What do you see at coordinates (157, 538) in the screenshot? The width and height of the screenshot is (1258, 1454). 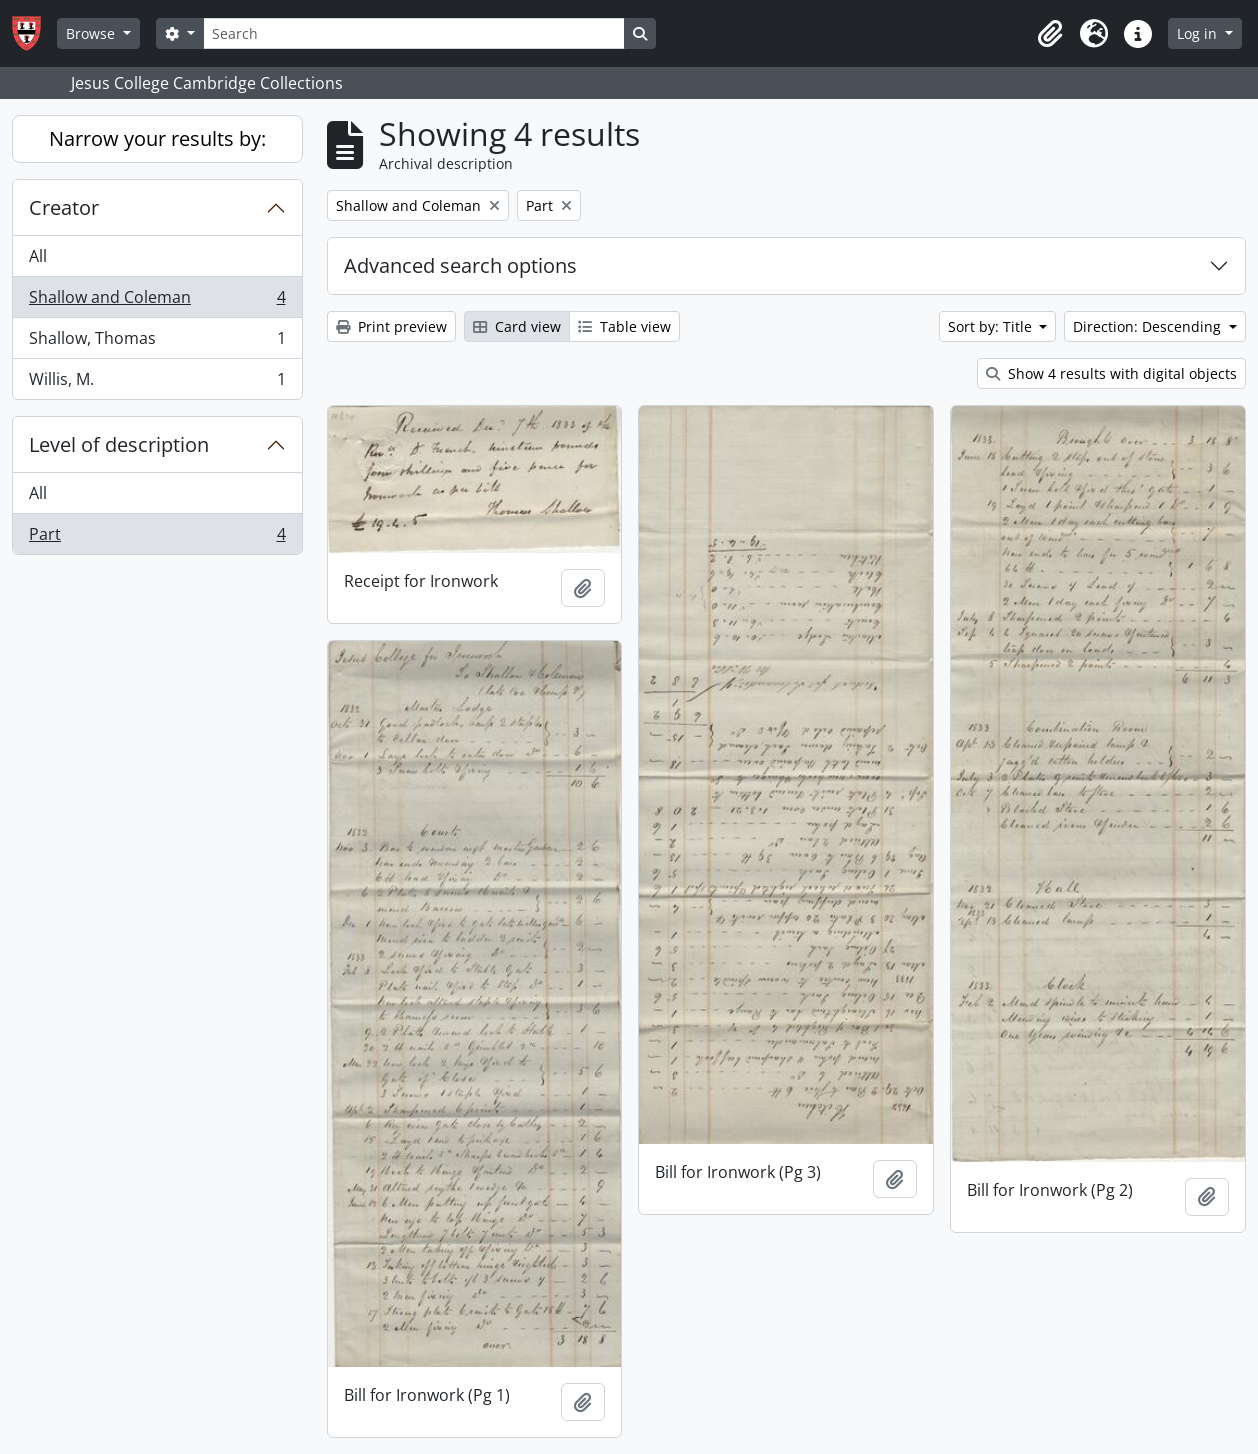 I see `Part` at bounding box center [157, 538].